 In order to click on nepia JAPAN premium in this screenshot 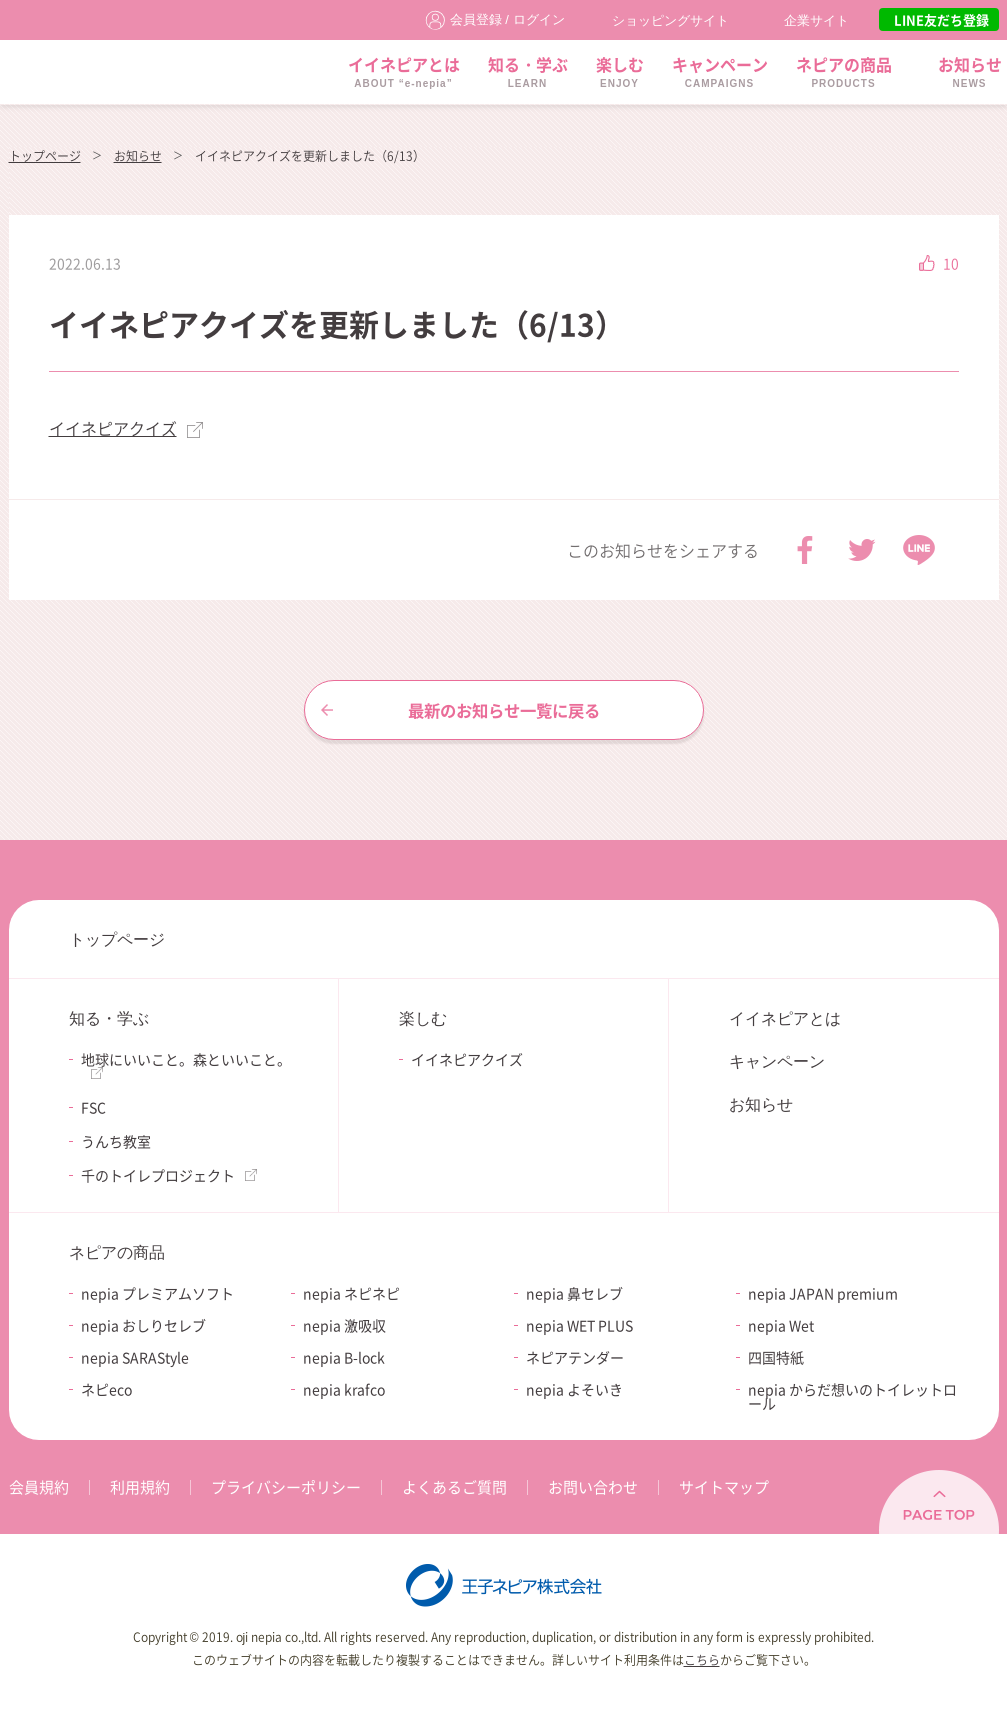, I will do `click(823, 1293)`.